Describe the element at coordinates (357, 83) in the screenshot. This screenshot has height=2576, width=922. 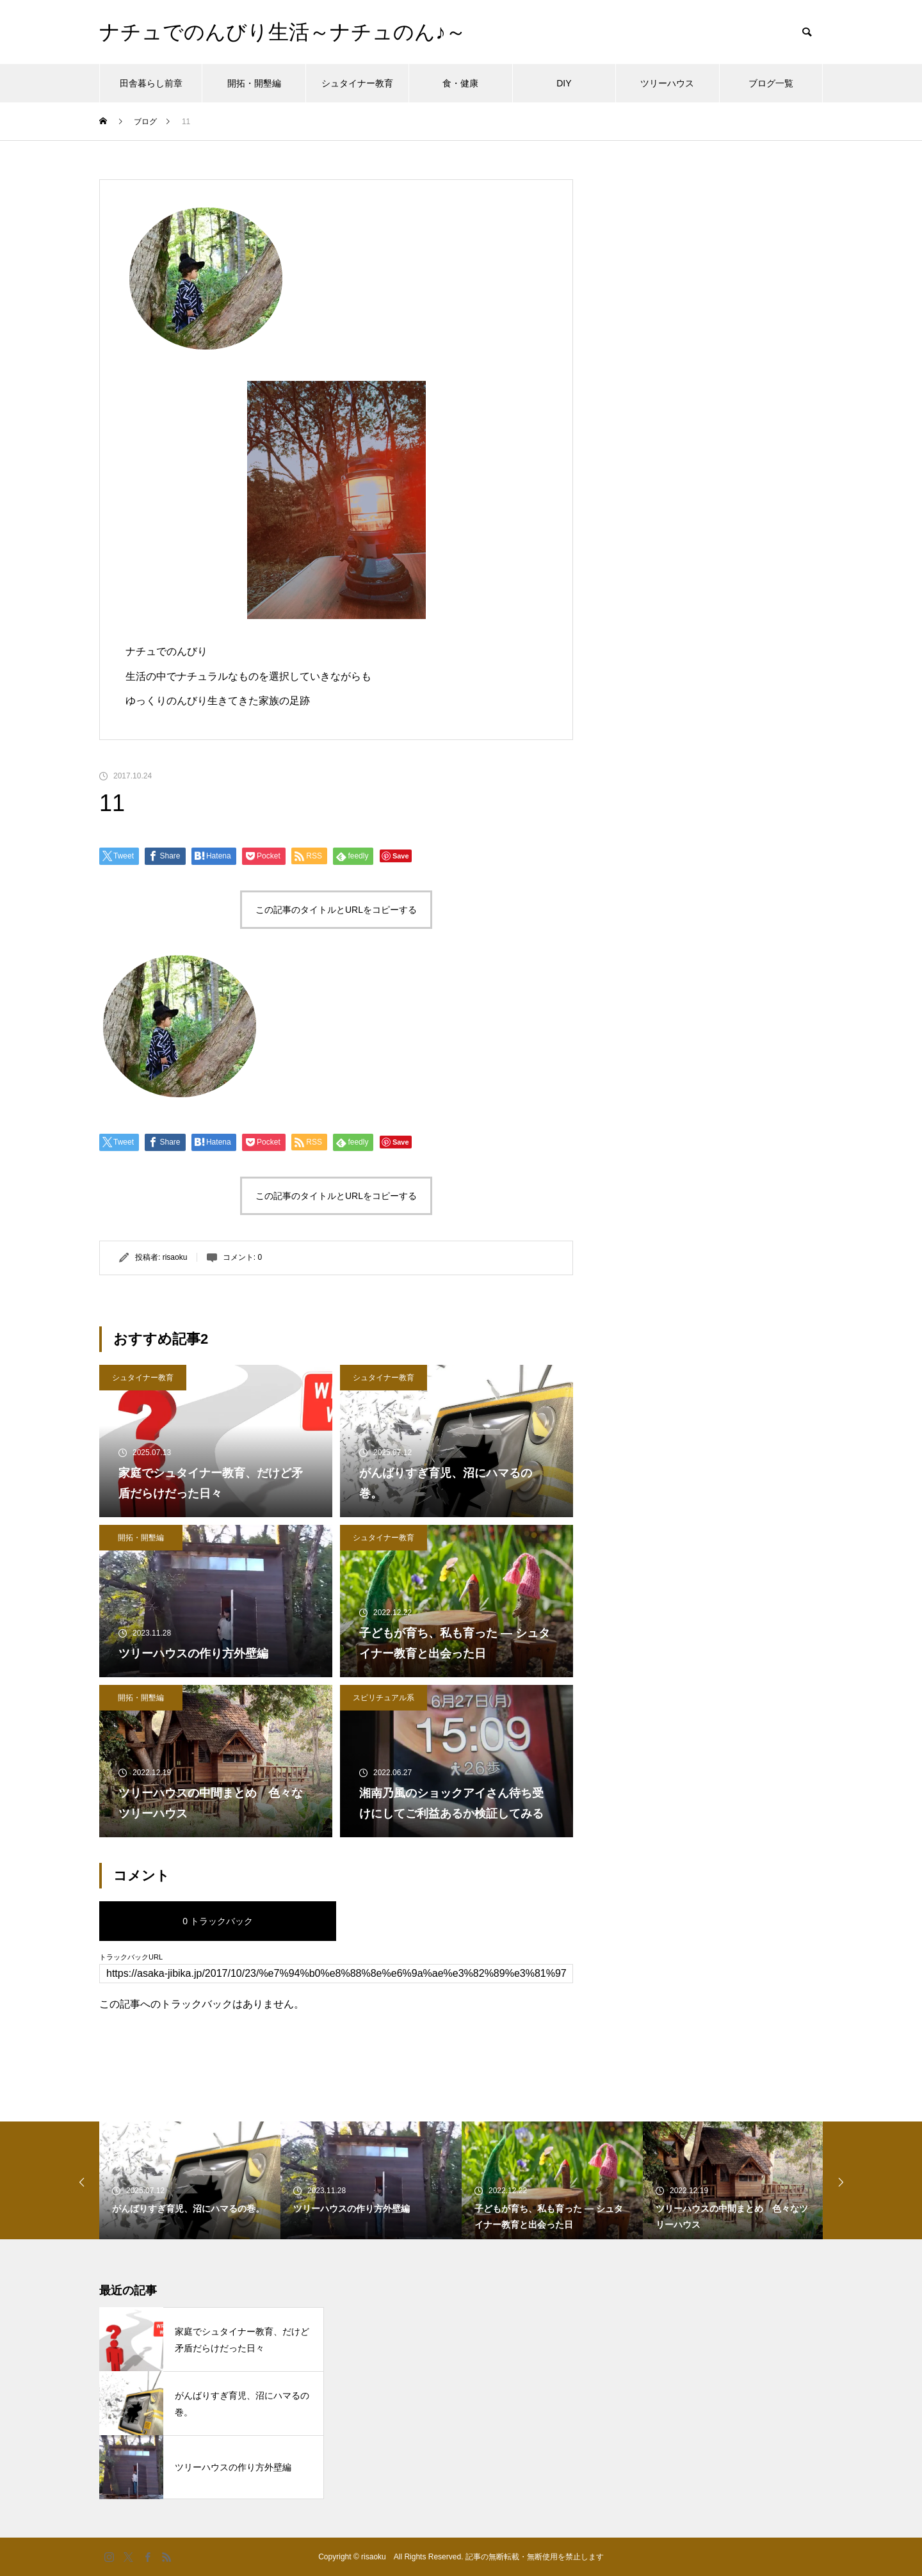
I see `シュタイナー教育` at that location.